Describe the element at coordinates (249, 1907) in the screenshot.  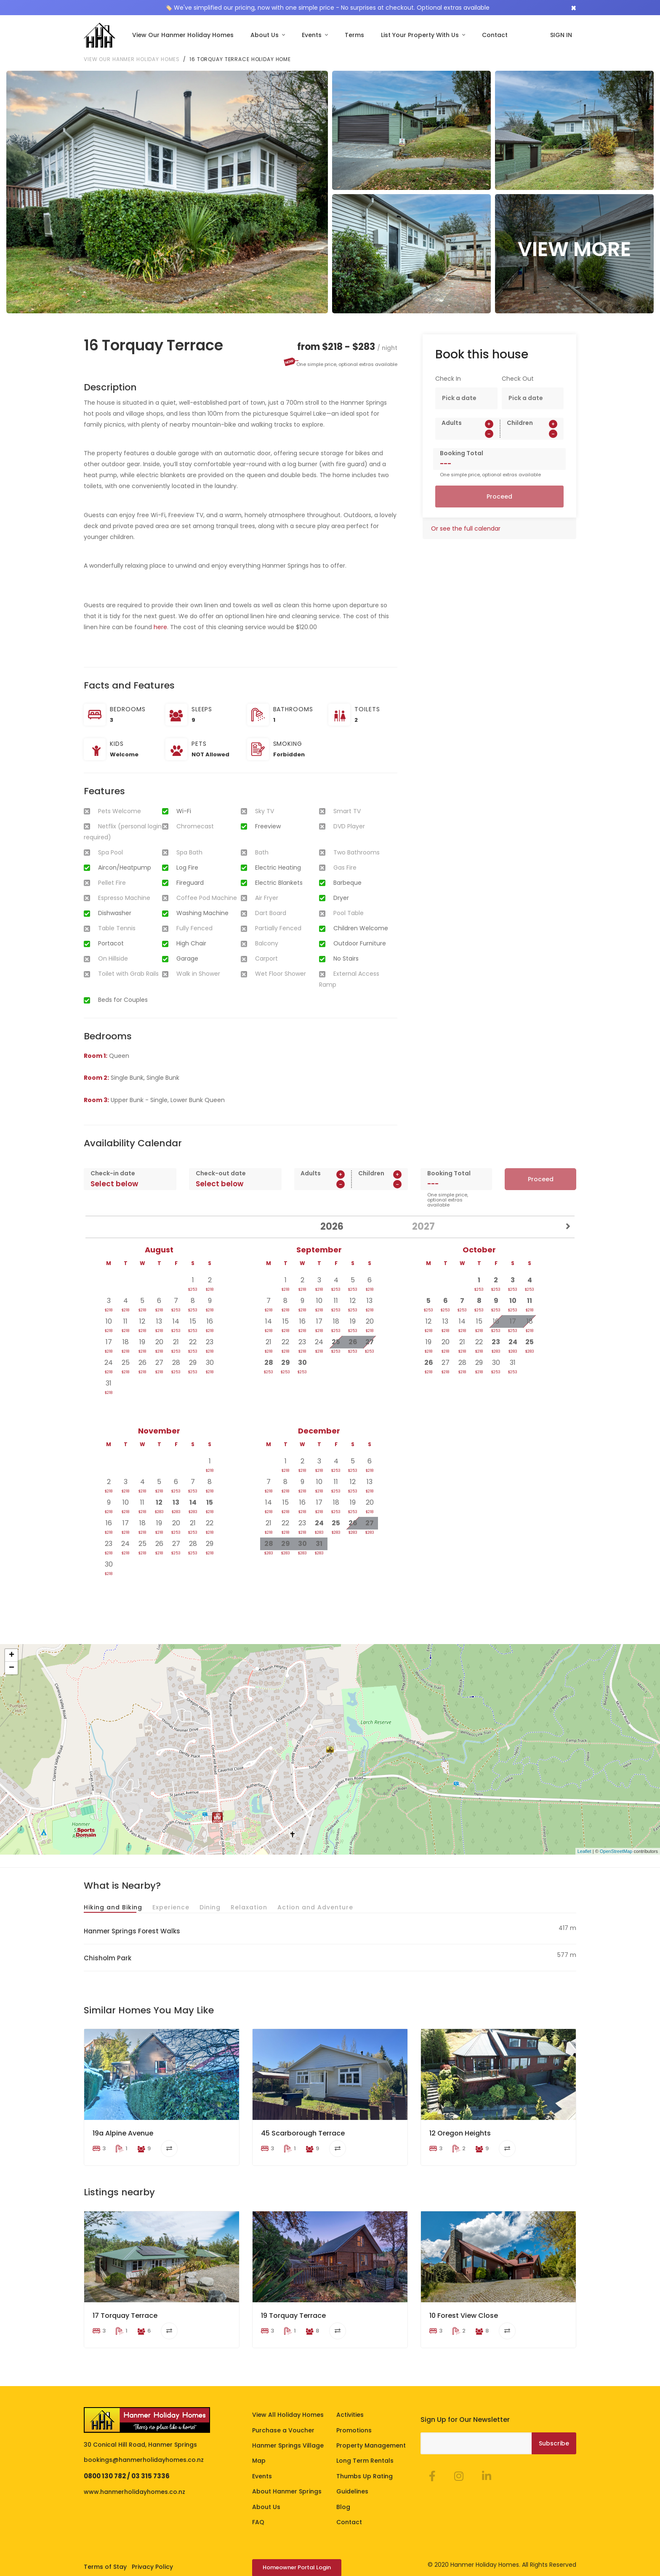
I see `Relaxation [tab]` at that location.